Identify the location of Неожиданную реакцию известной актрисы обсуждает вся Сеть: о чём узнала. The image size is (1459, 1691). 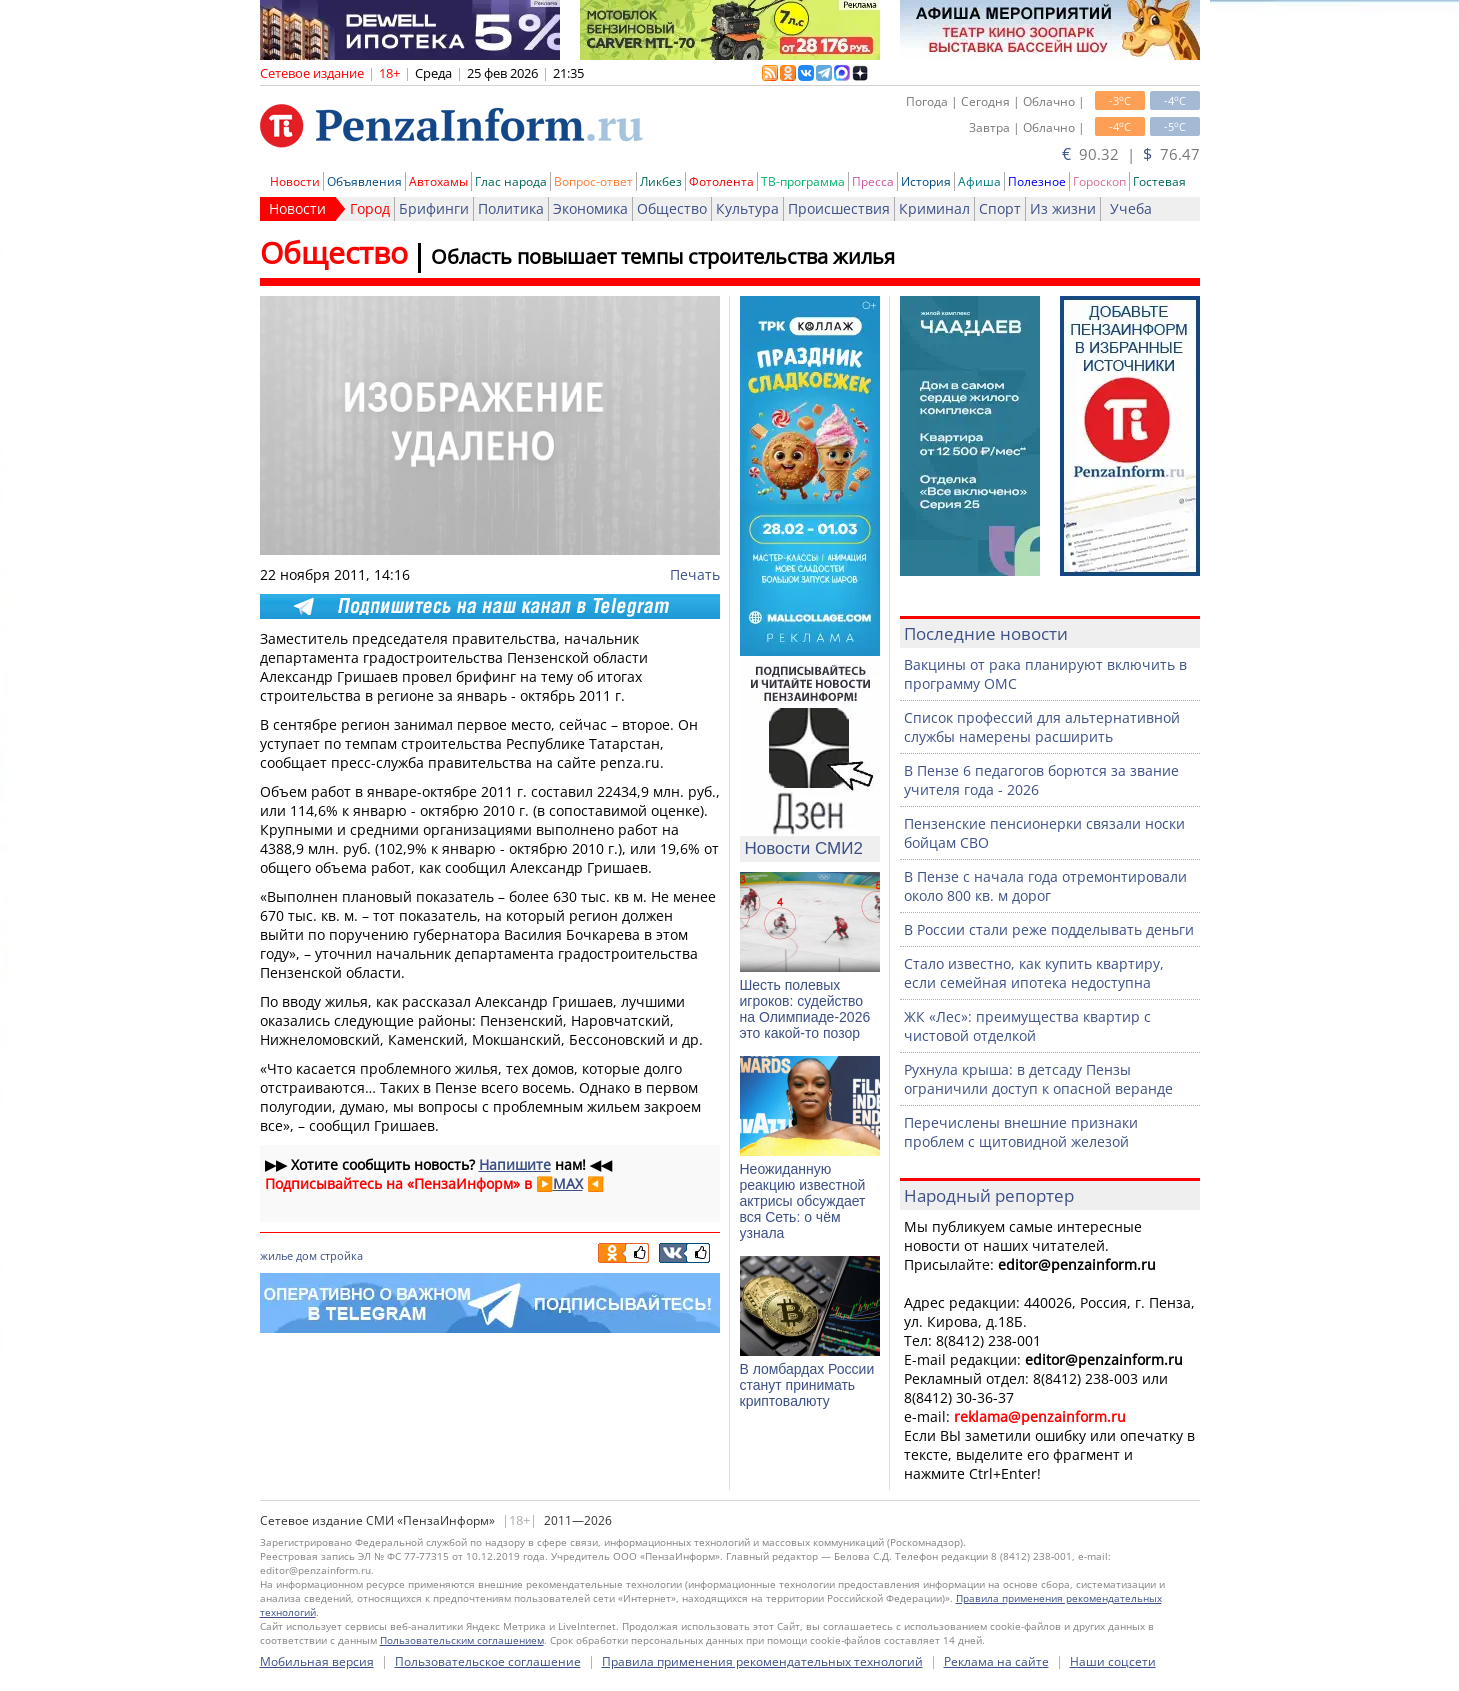
(803, 1201).